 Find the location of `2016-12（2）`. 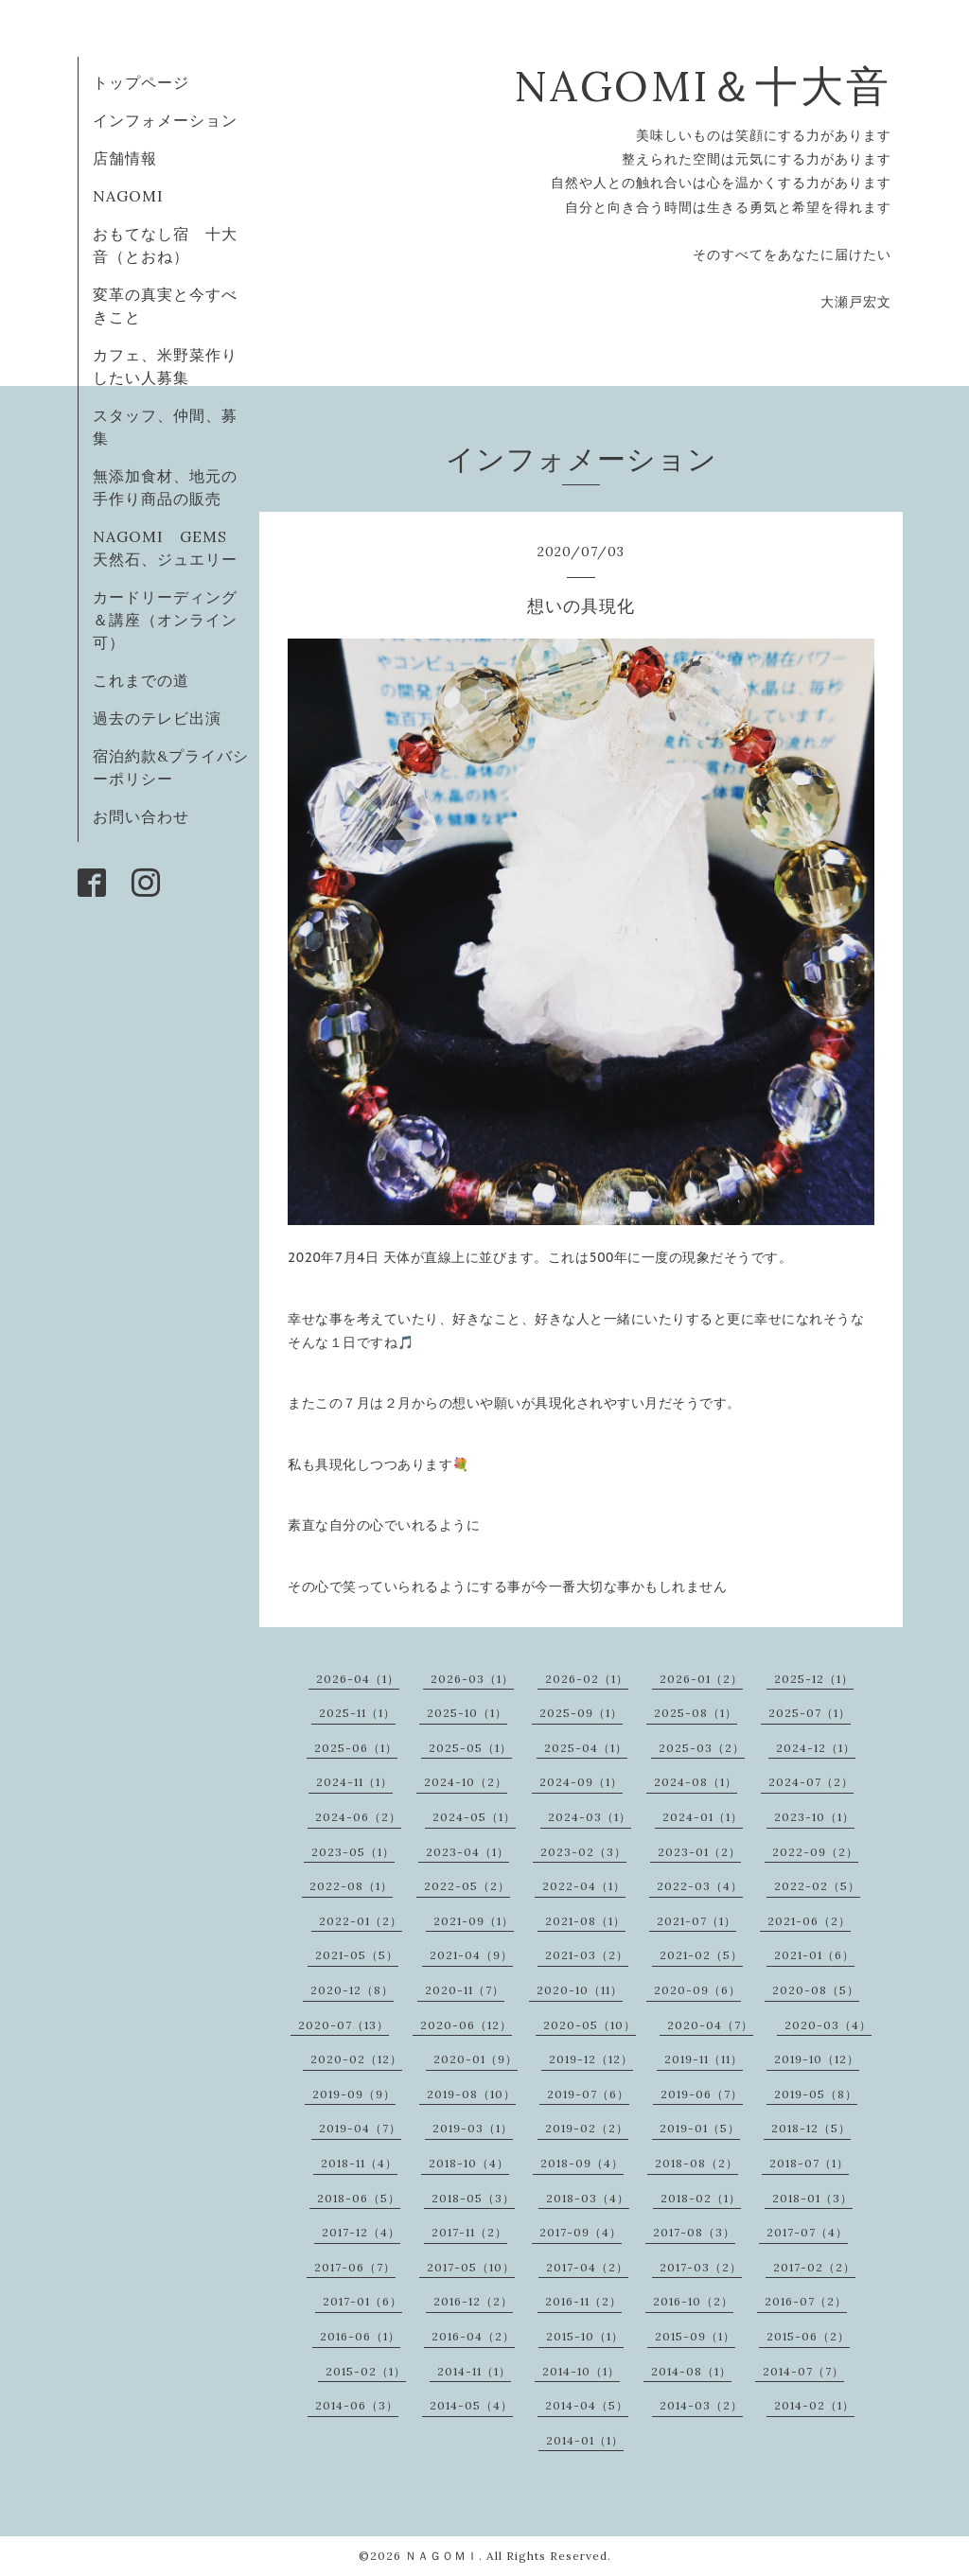

2016-12（2） is located at coordinates (473, 2301).